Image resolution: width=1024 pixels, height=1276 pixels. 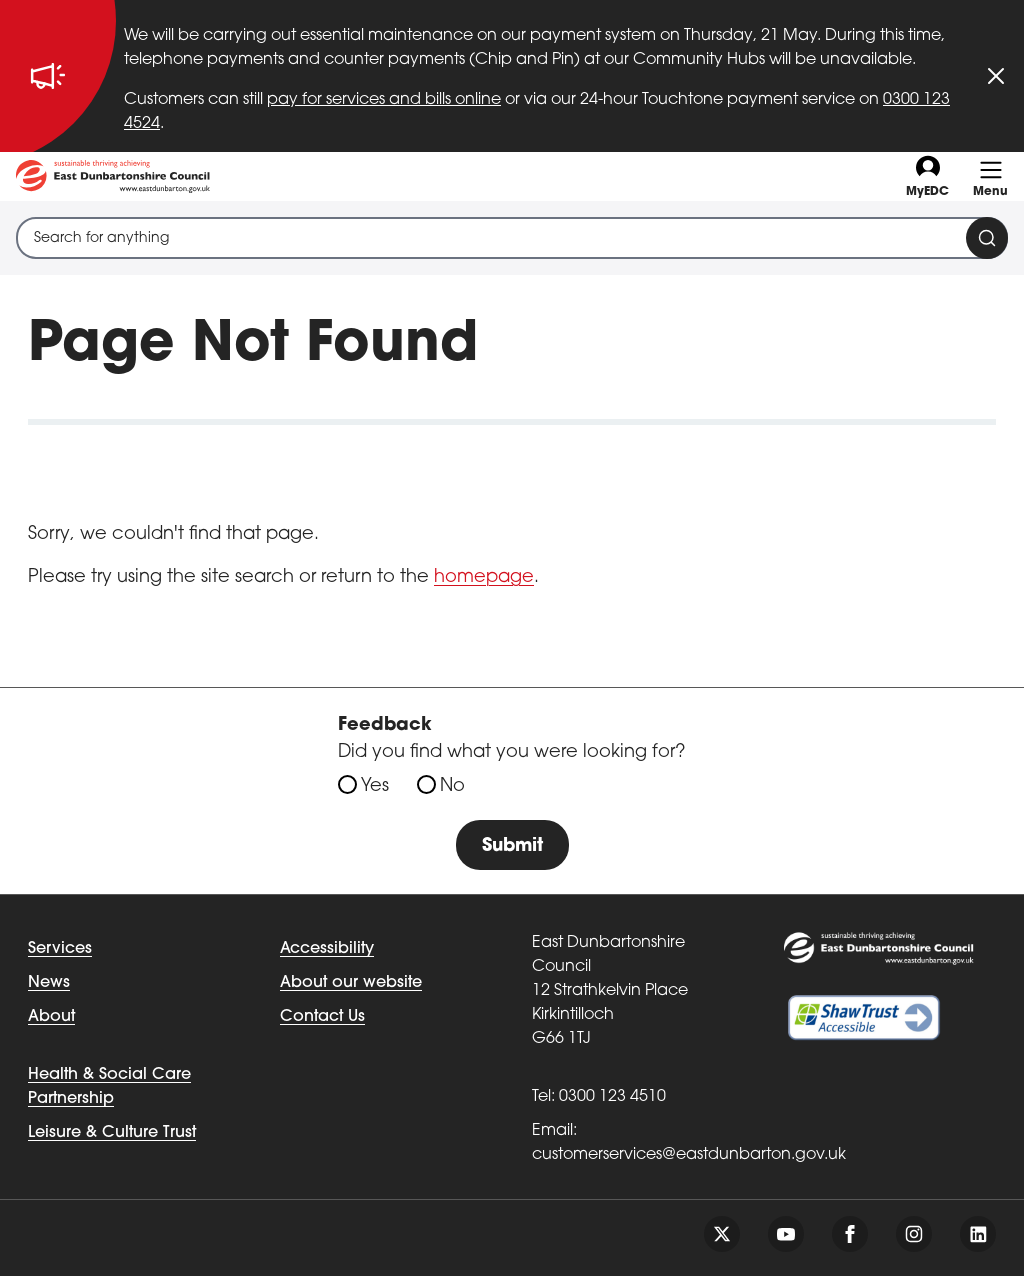 I want to click on About, so click(x=51, y=1017).